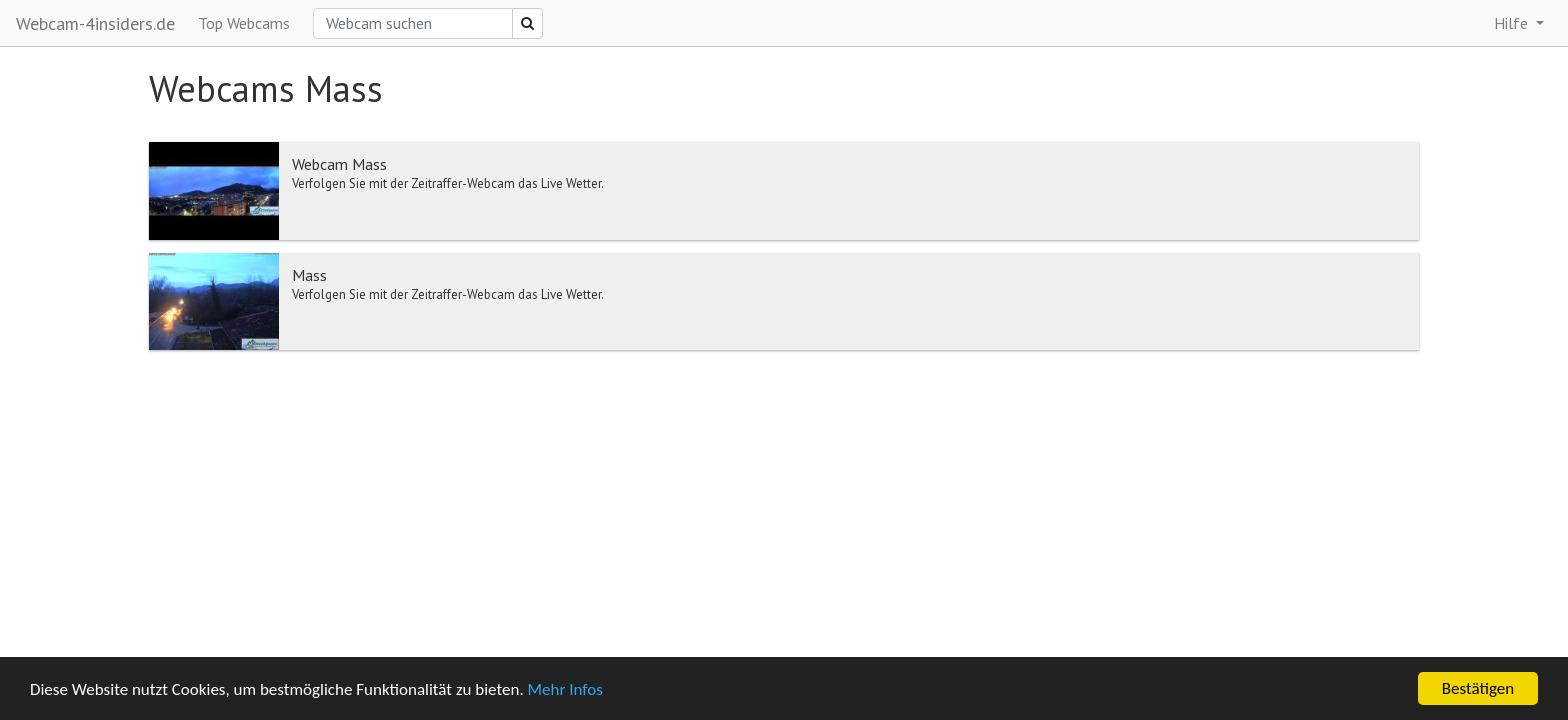  I want to click on Top Webcams, so click(244, 23).